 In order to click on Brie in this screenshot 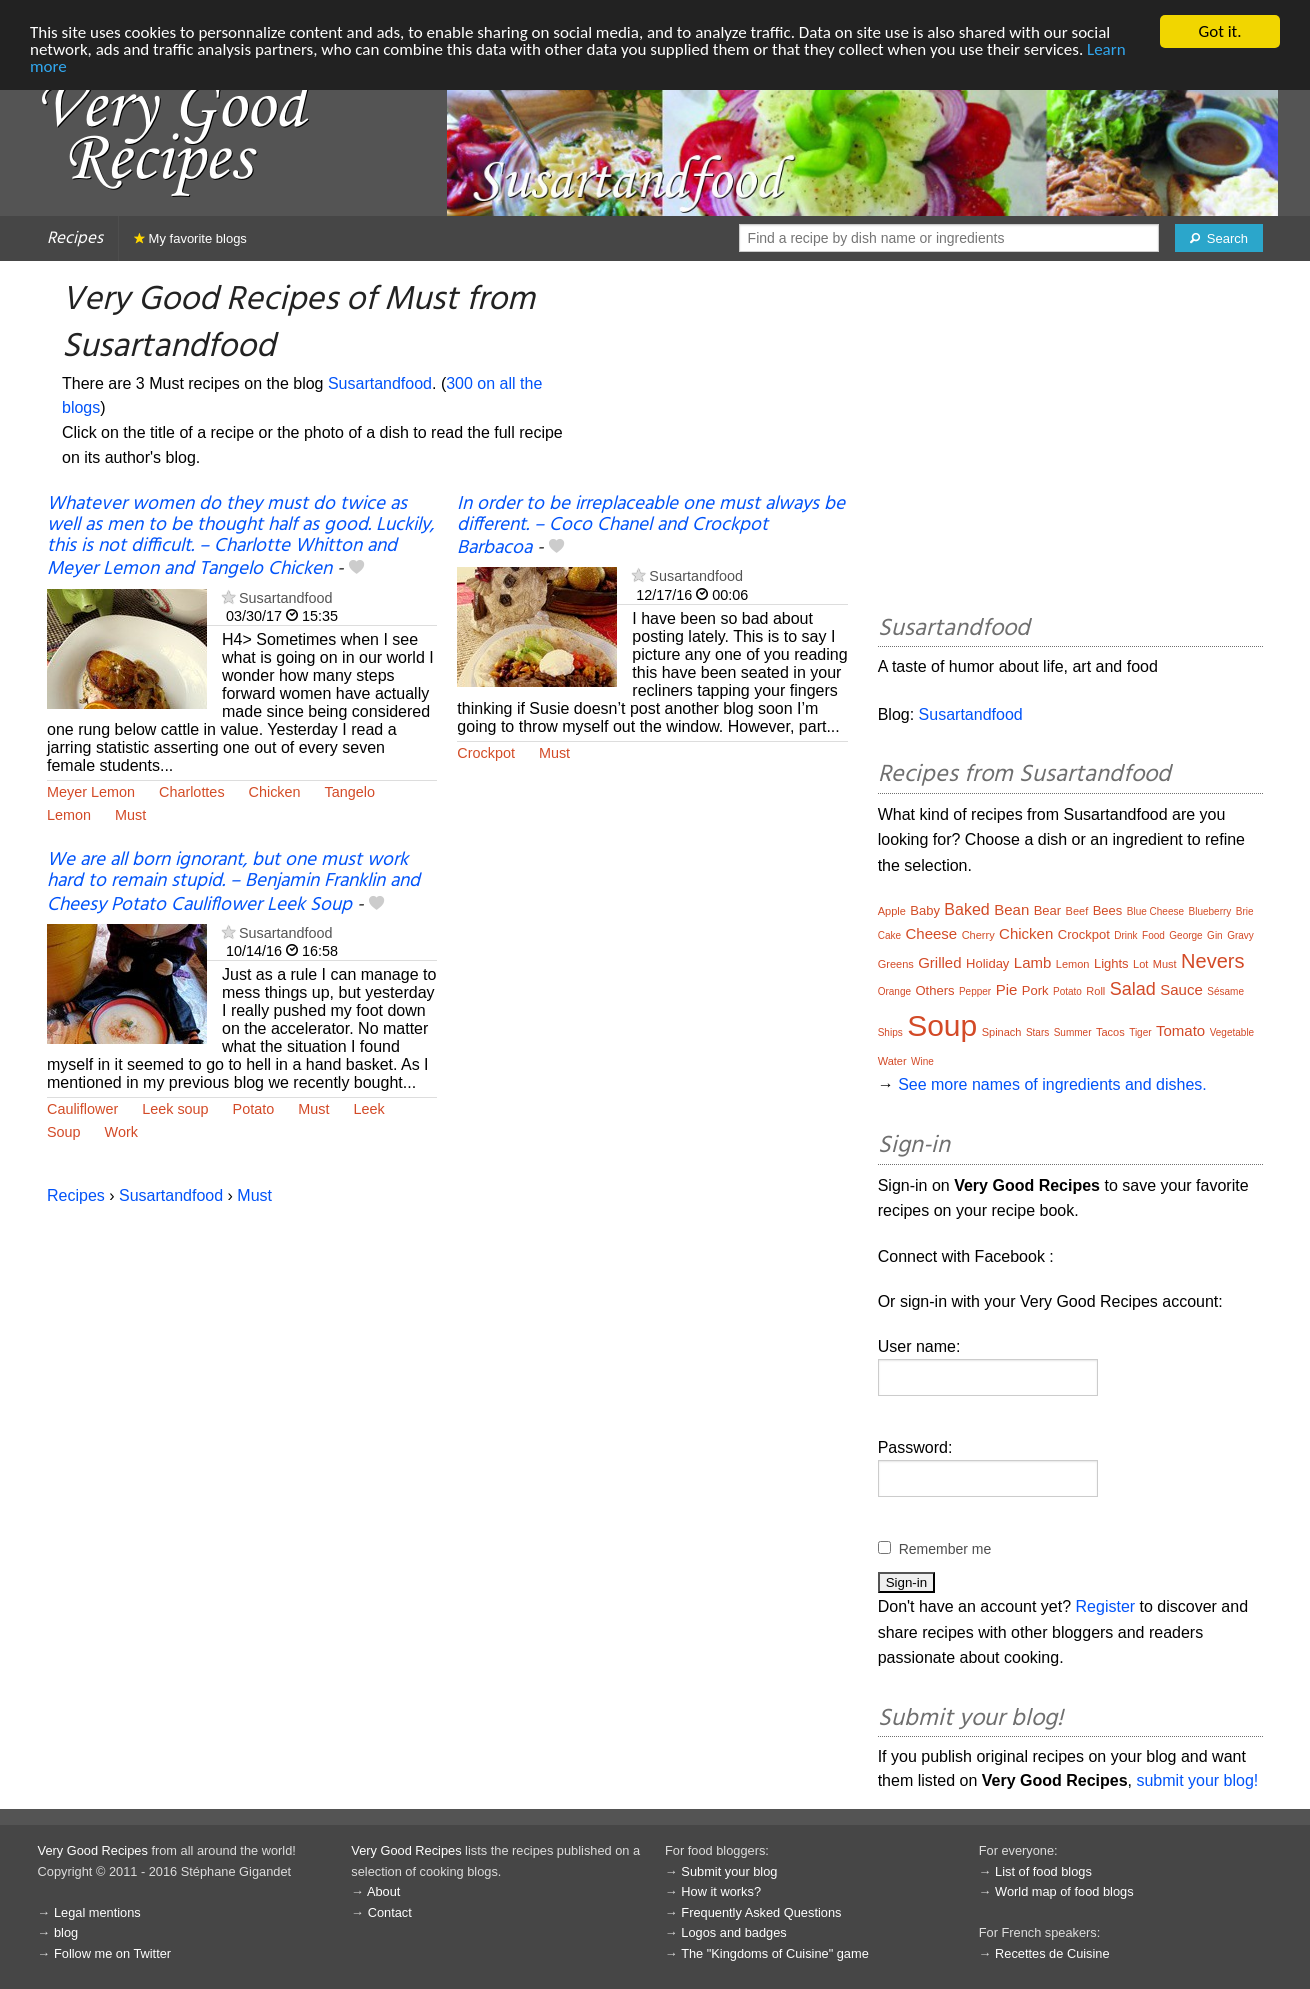, I will do `click(1245, 911)`.